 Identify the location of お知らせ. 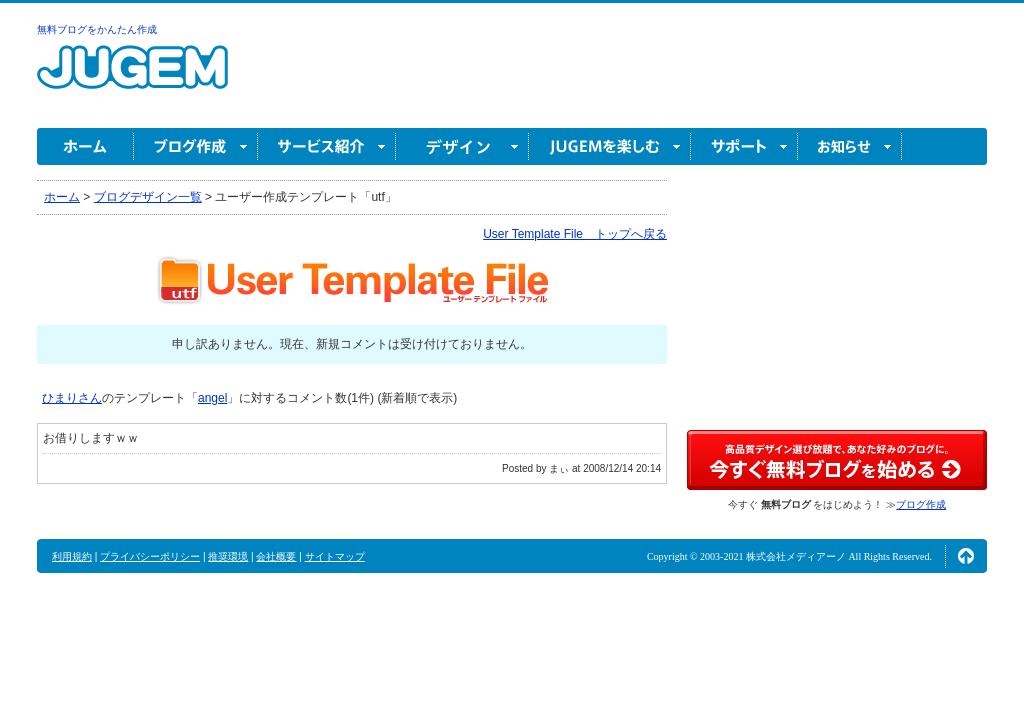
(850, 146).